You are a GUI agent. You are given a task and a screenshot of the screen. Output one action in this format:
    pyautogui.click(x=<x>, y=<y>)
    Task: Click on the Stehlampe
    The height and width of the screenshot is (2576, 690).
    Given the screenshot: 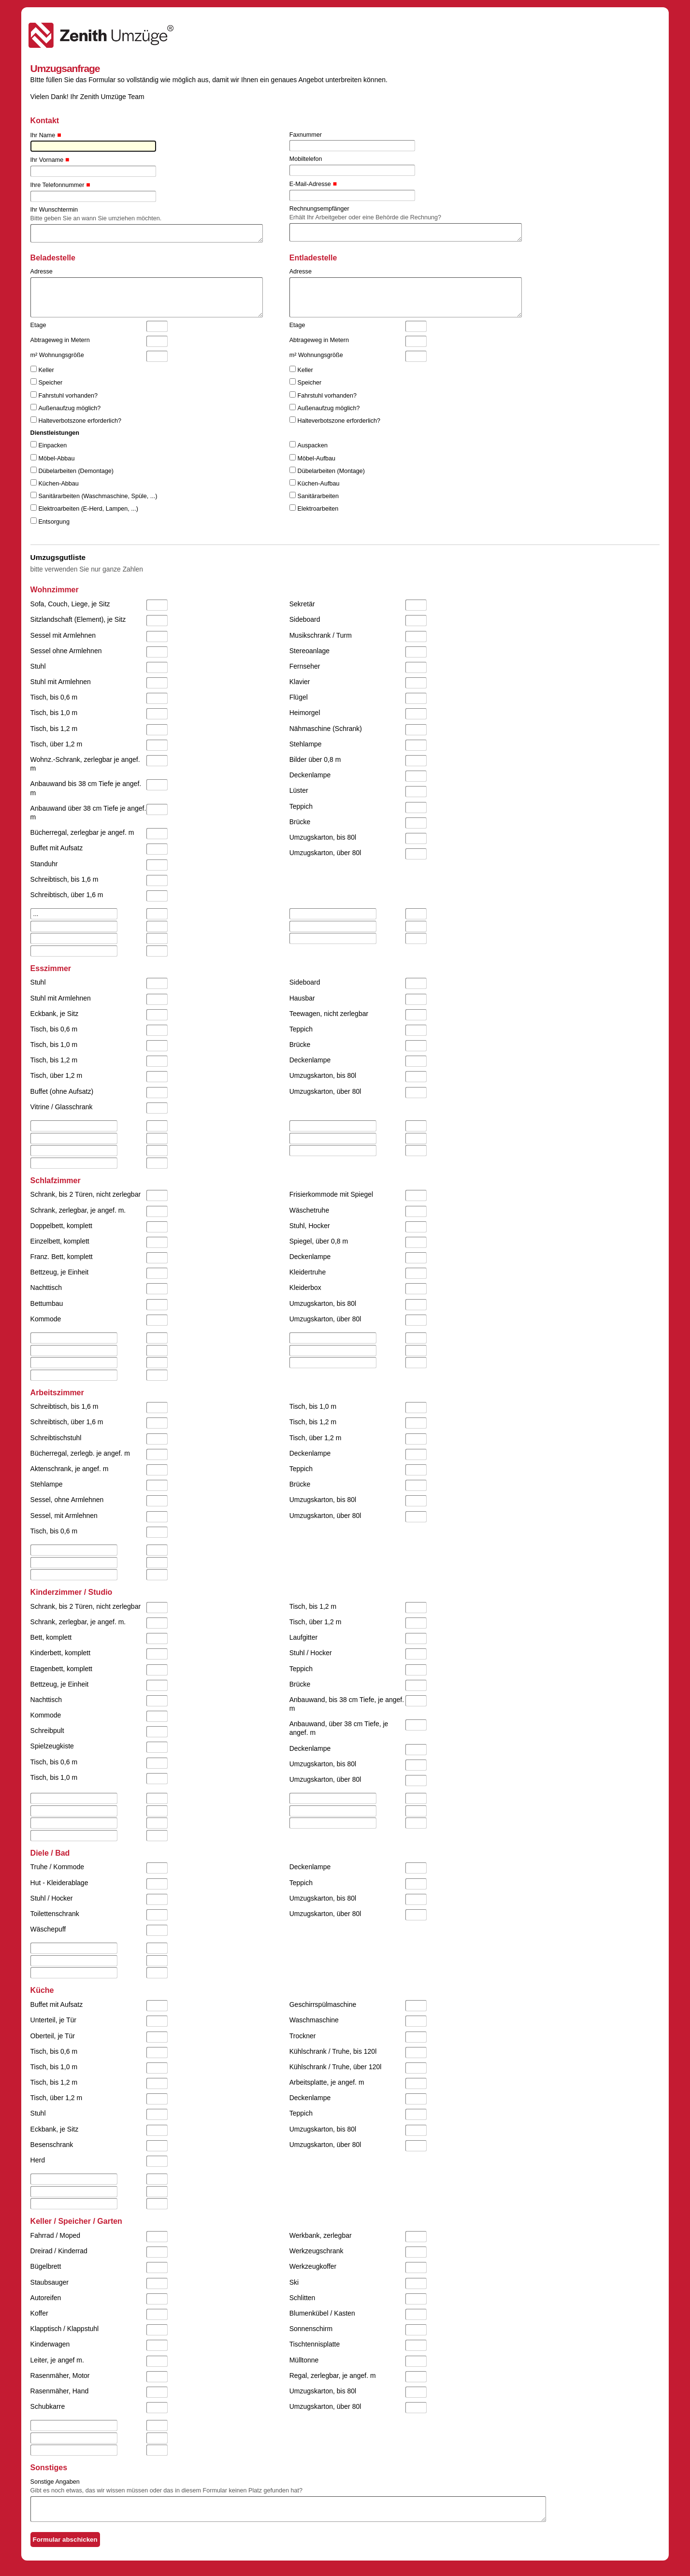 What is the action you would take?
    pyautogui.click(x=305, y=744)
    